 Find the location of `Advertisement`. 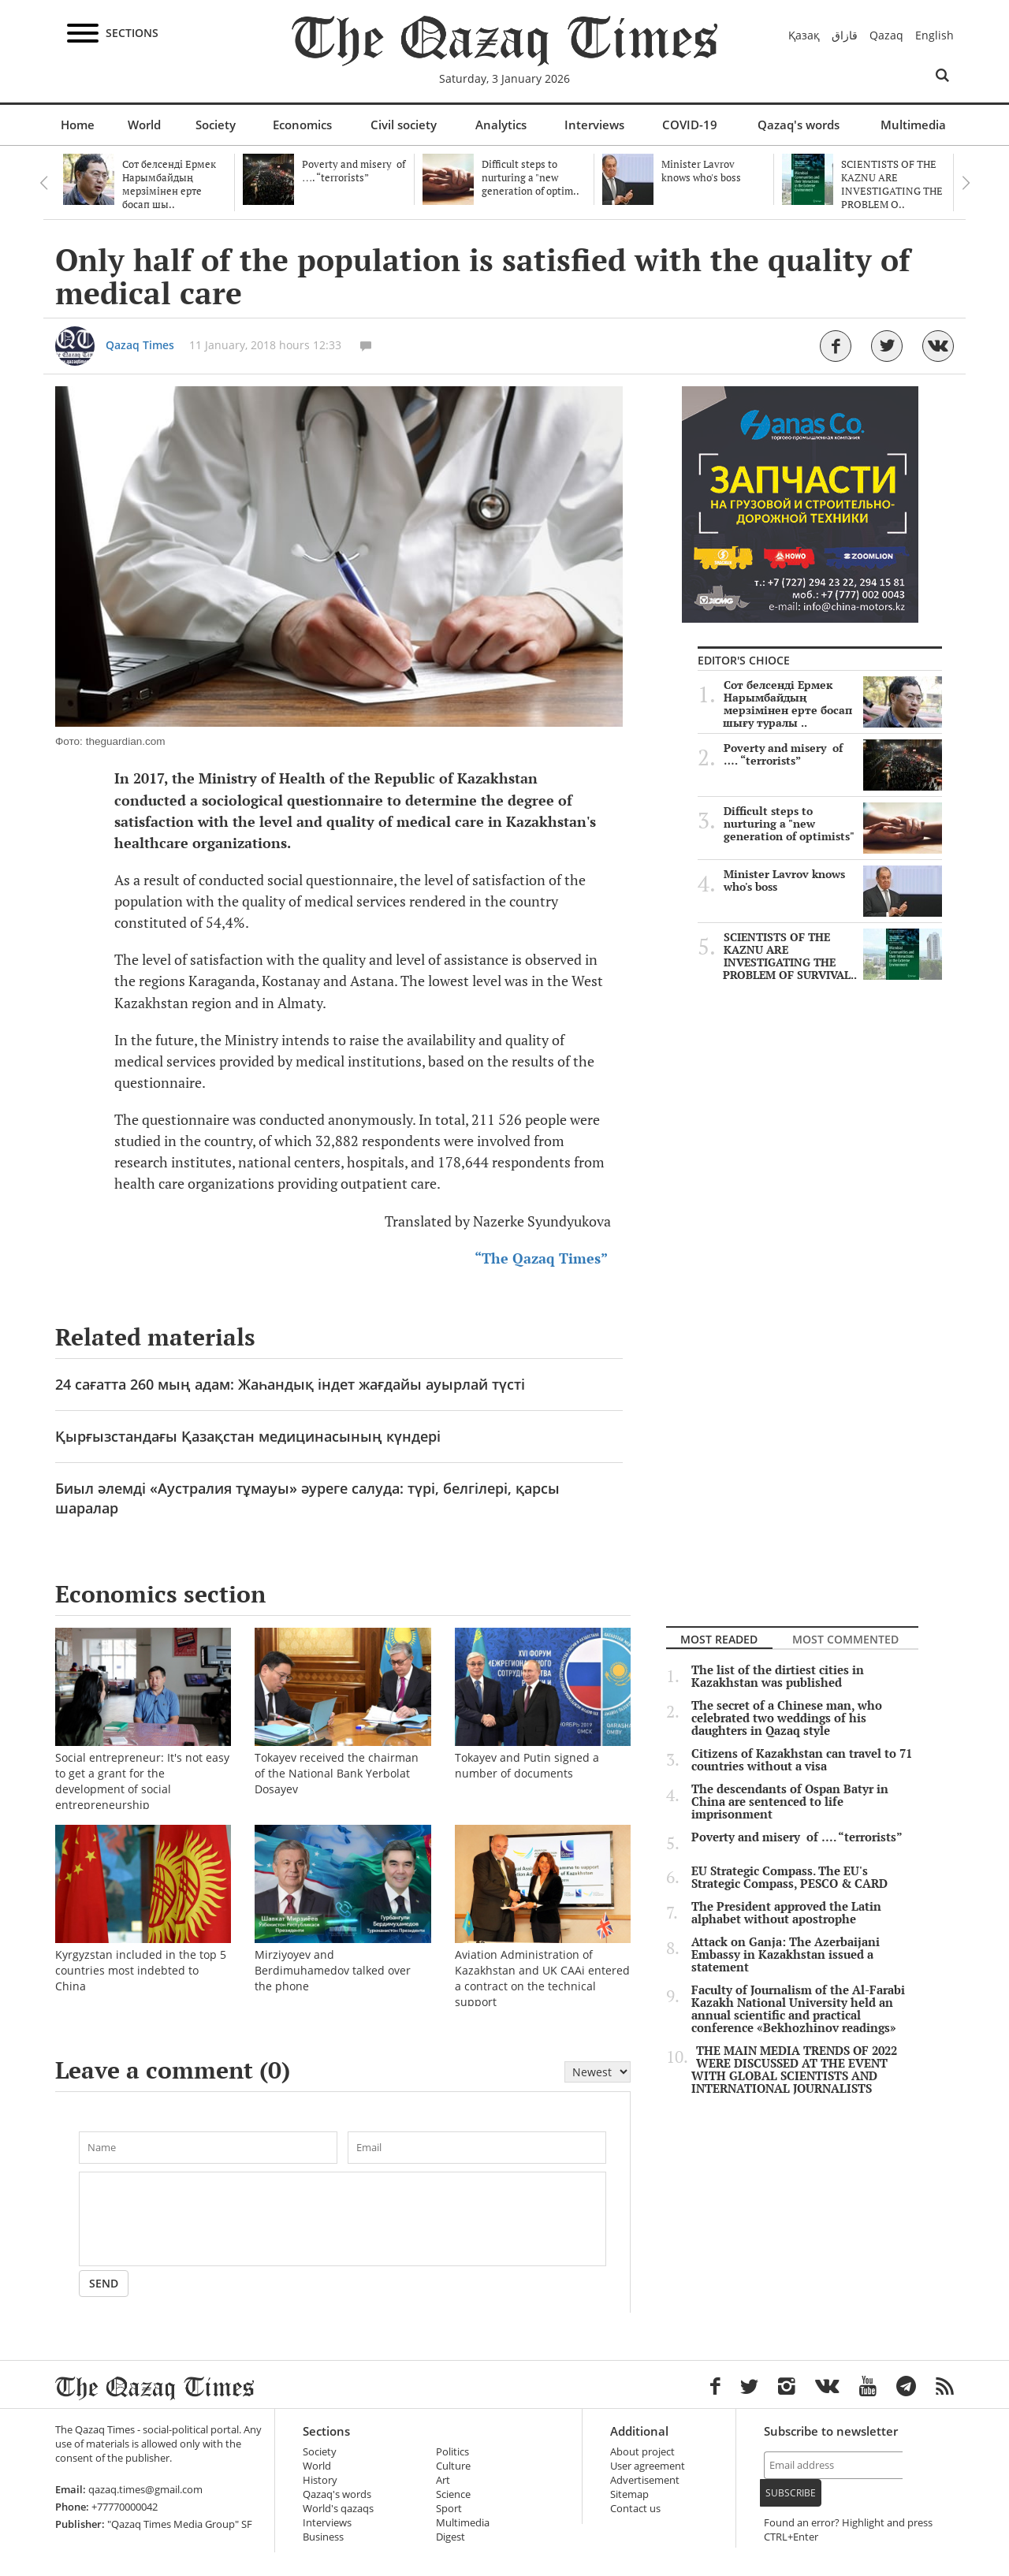

Advertisement is located at coordinates (644, 2480).